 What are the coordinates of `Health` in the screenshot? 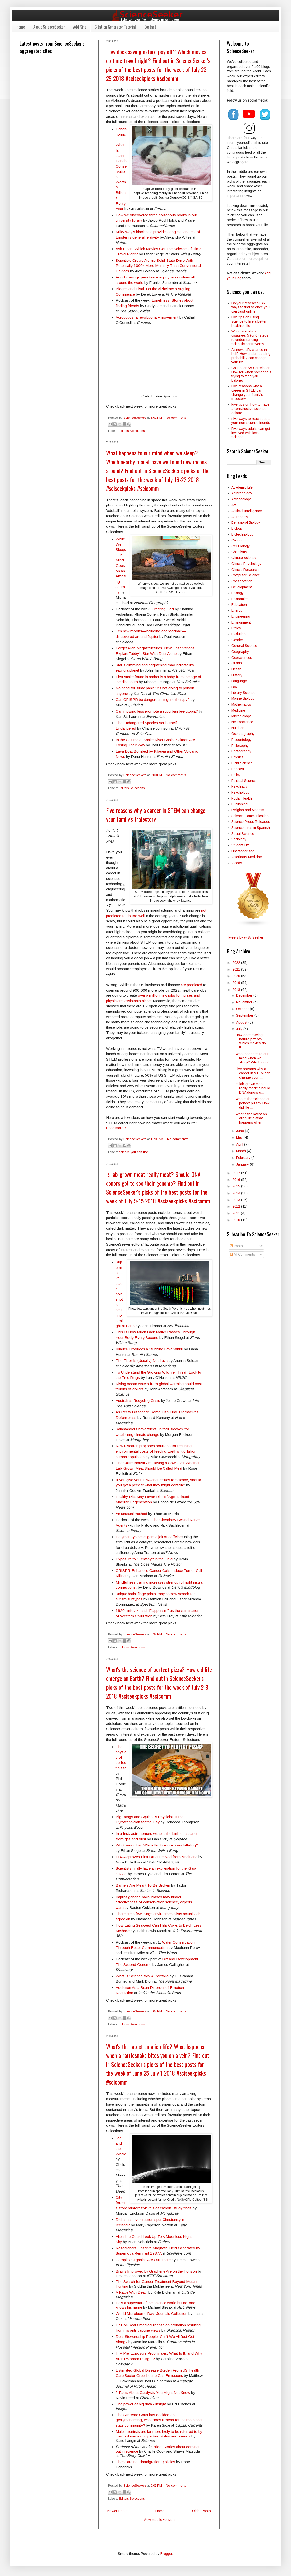 It's located at (236, 669).